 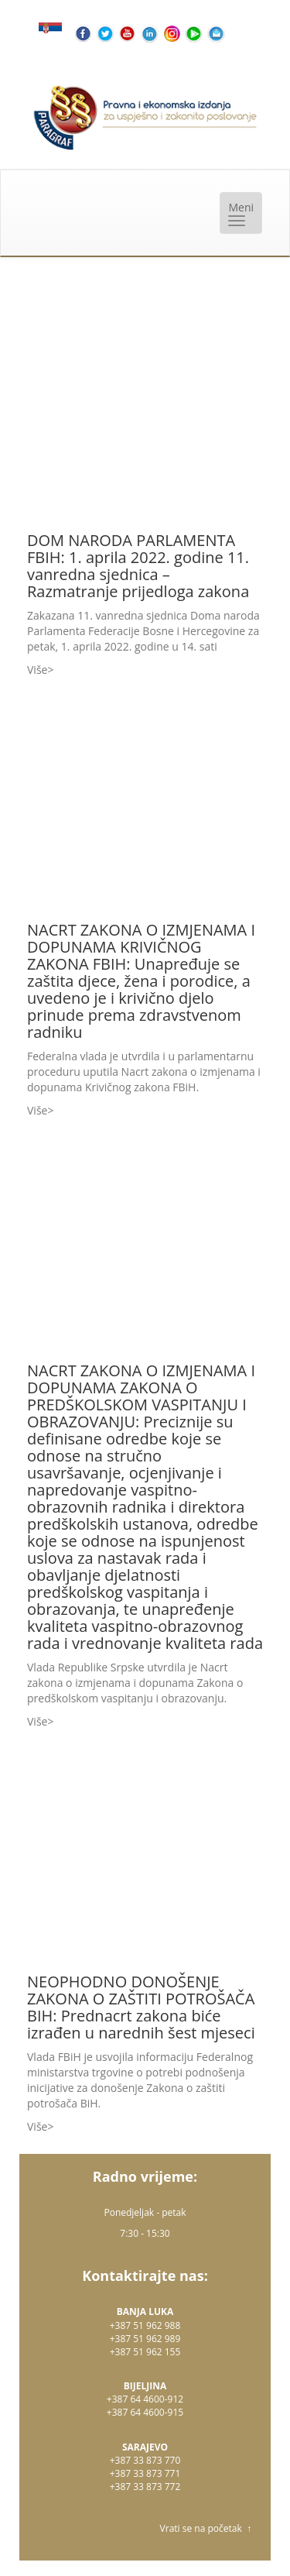 I want to click on NEOPHODNO DONOŠENJE ZAKONA O ZAŠTITI POTROŠAČA BIH: Prednacrt zakona biće izrađen u narednih šest mjeseci, so click(x=141, y=2007).